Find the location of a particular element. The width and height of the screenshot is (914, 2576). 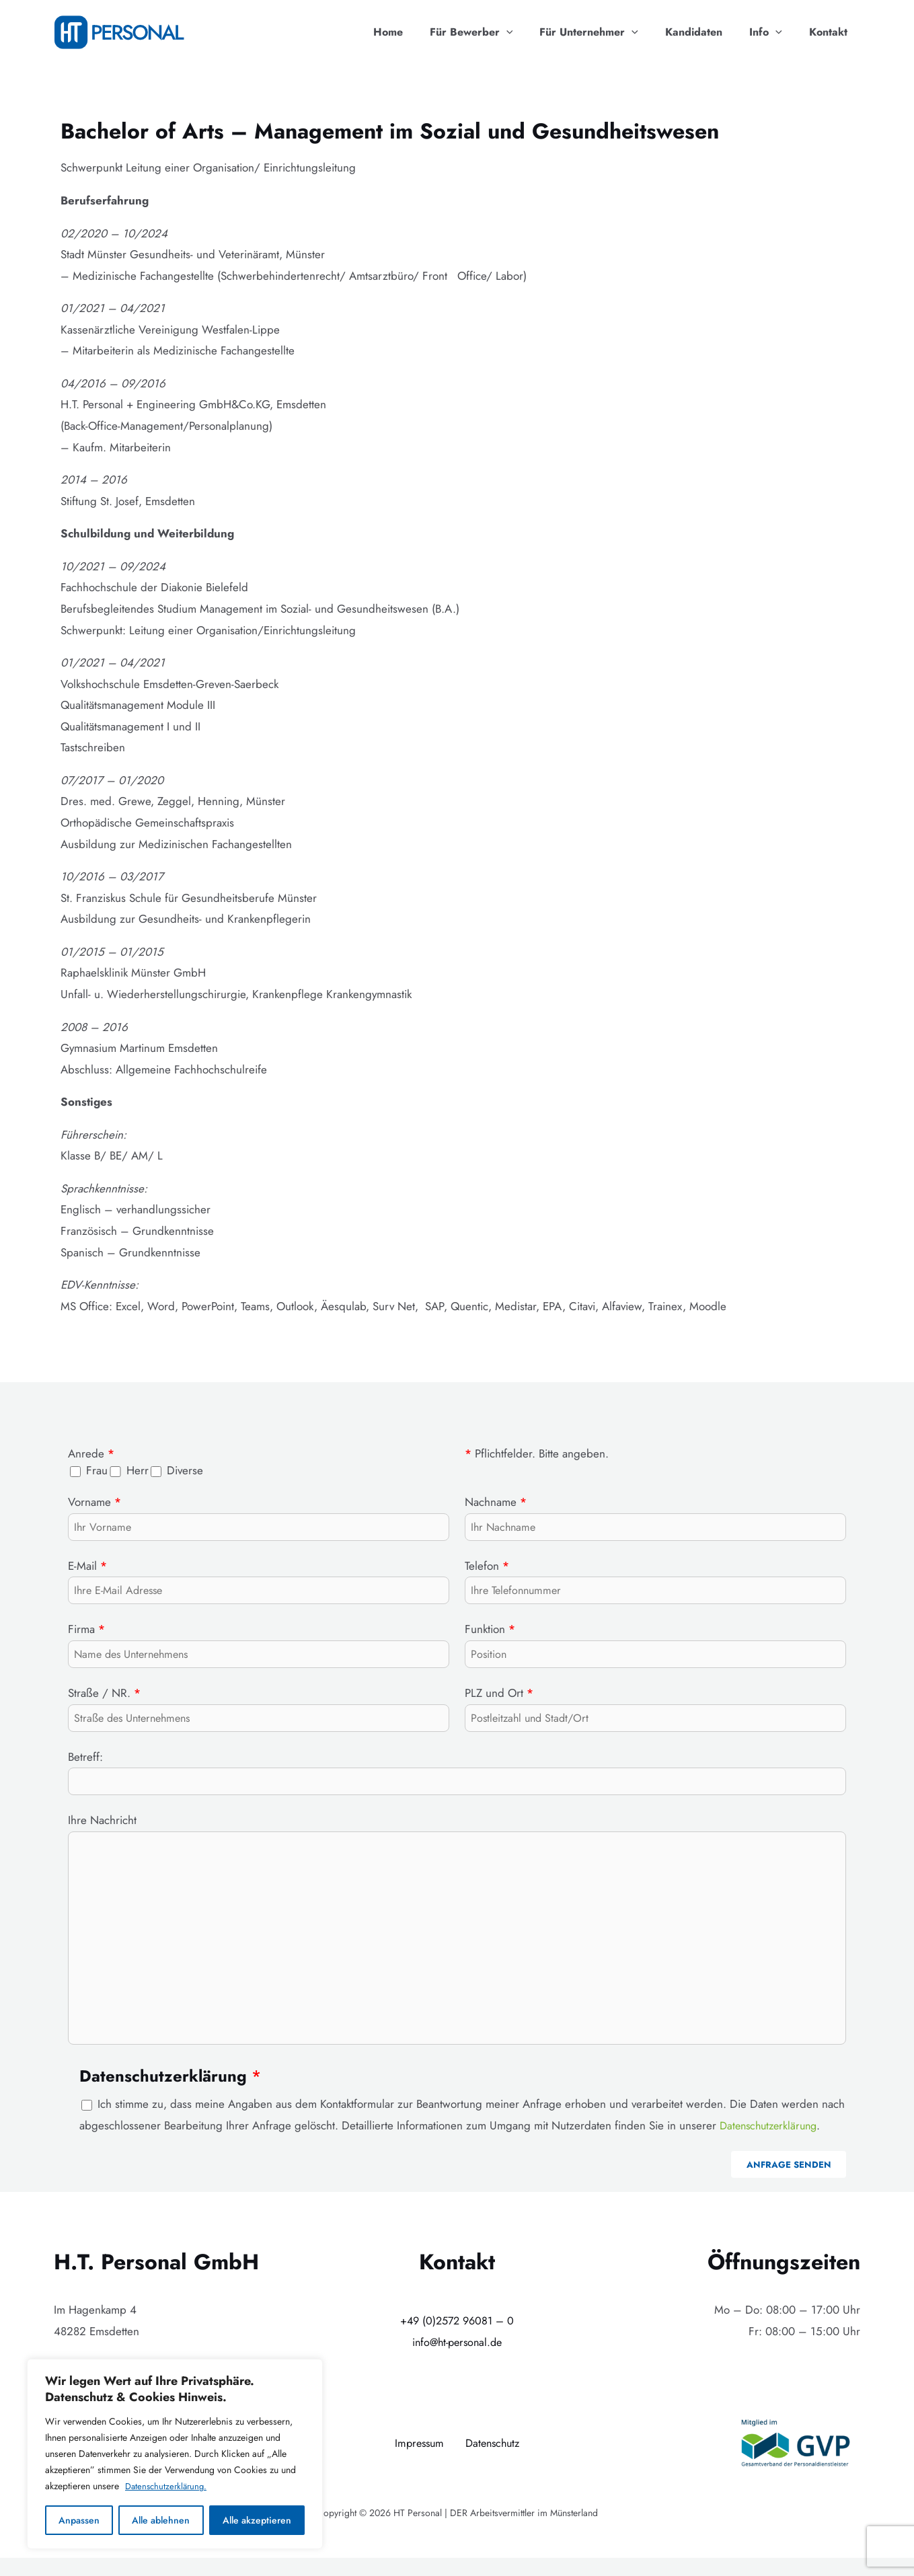

Home is located at coordinates (417, 32).